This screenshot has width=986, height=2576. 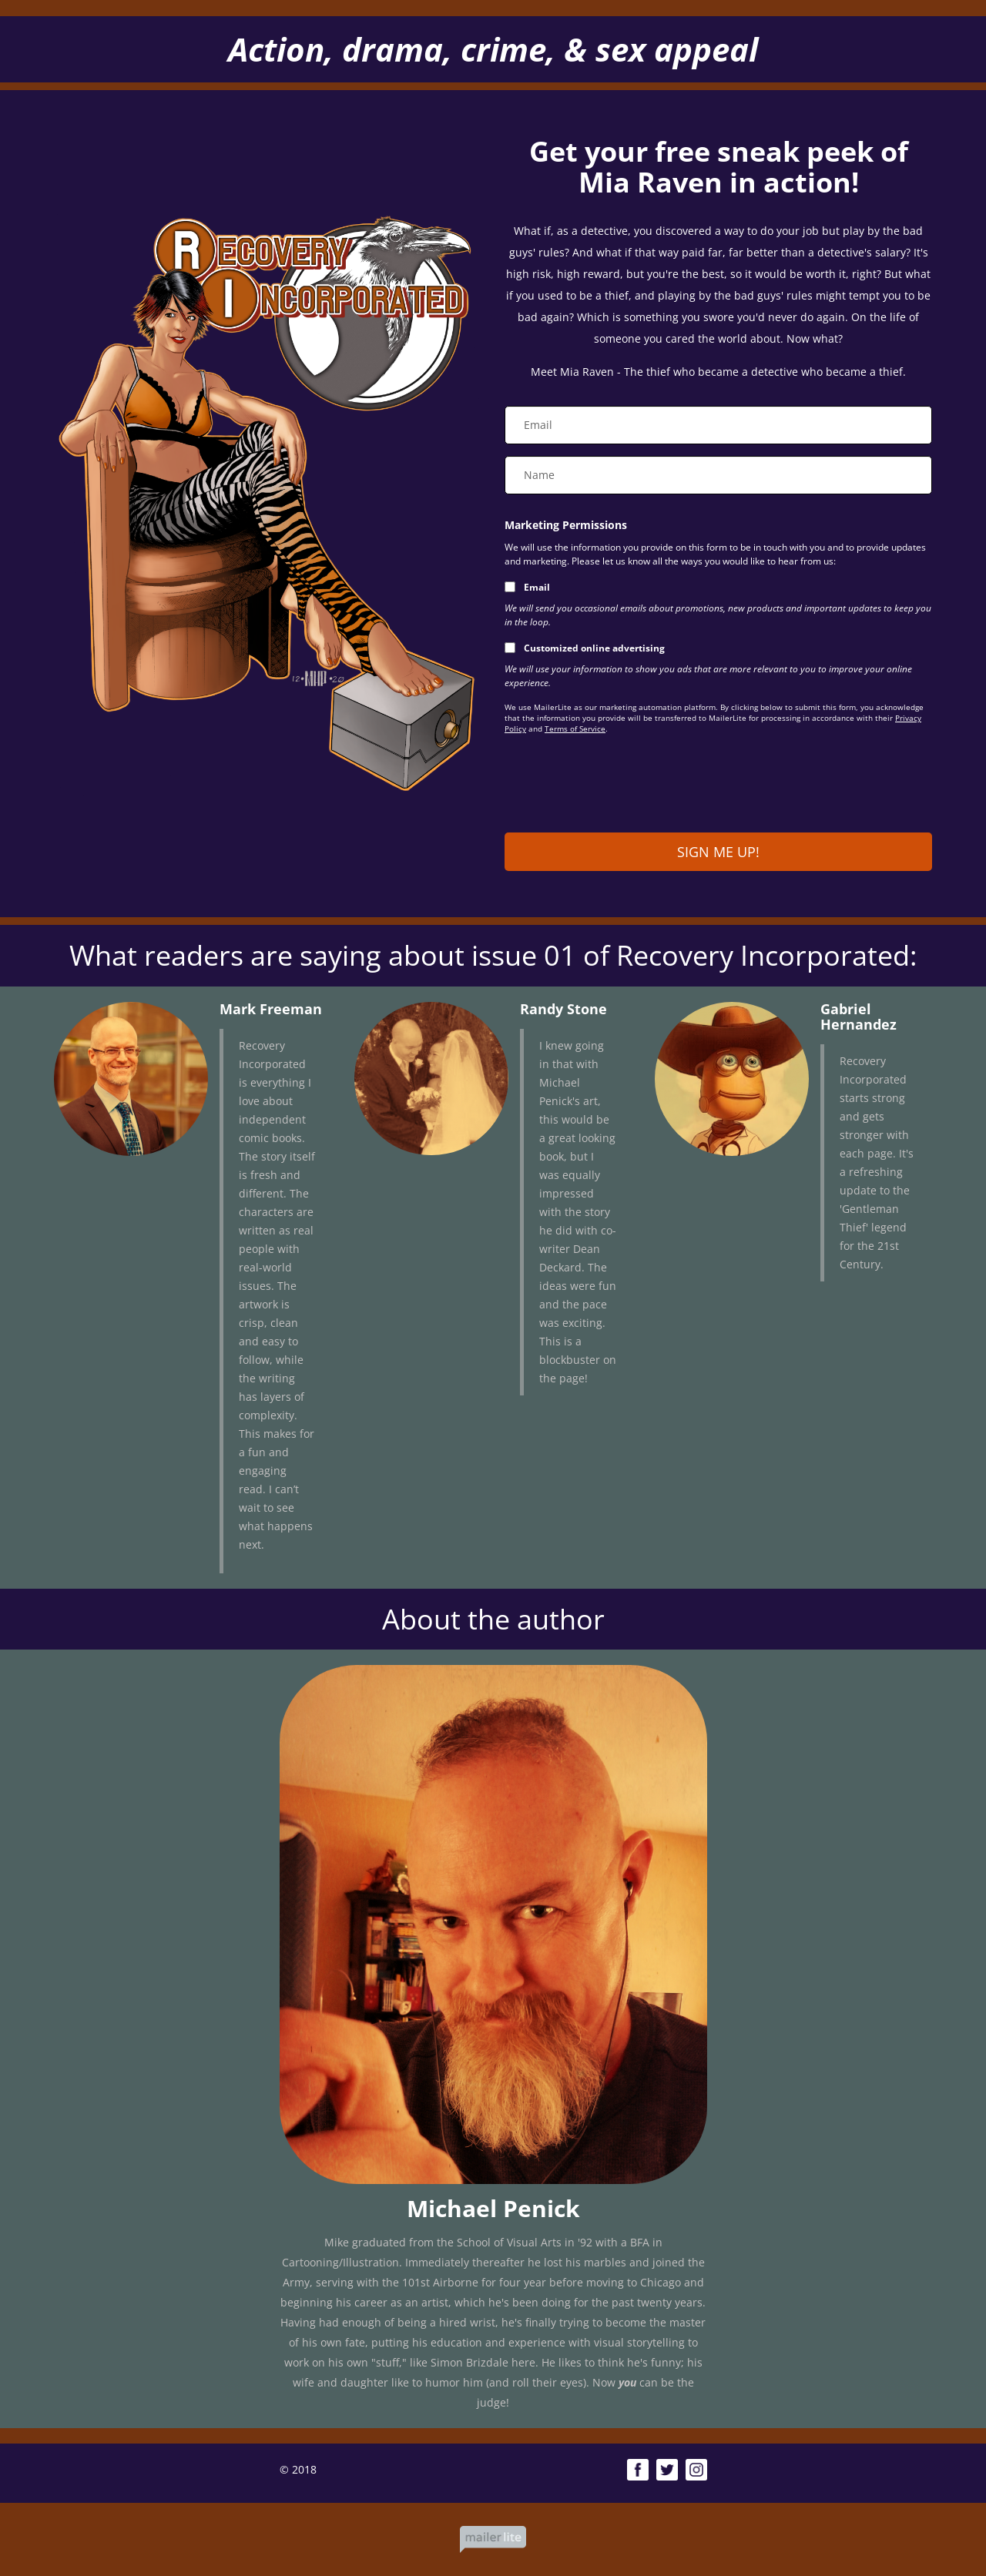 I want to click on SIGN ME UP!, so click(x=718, y=851).